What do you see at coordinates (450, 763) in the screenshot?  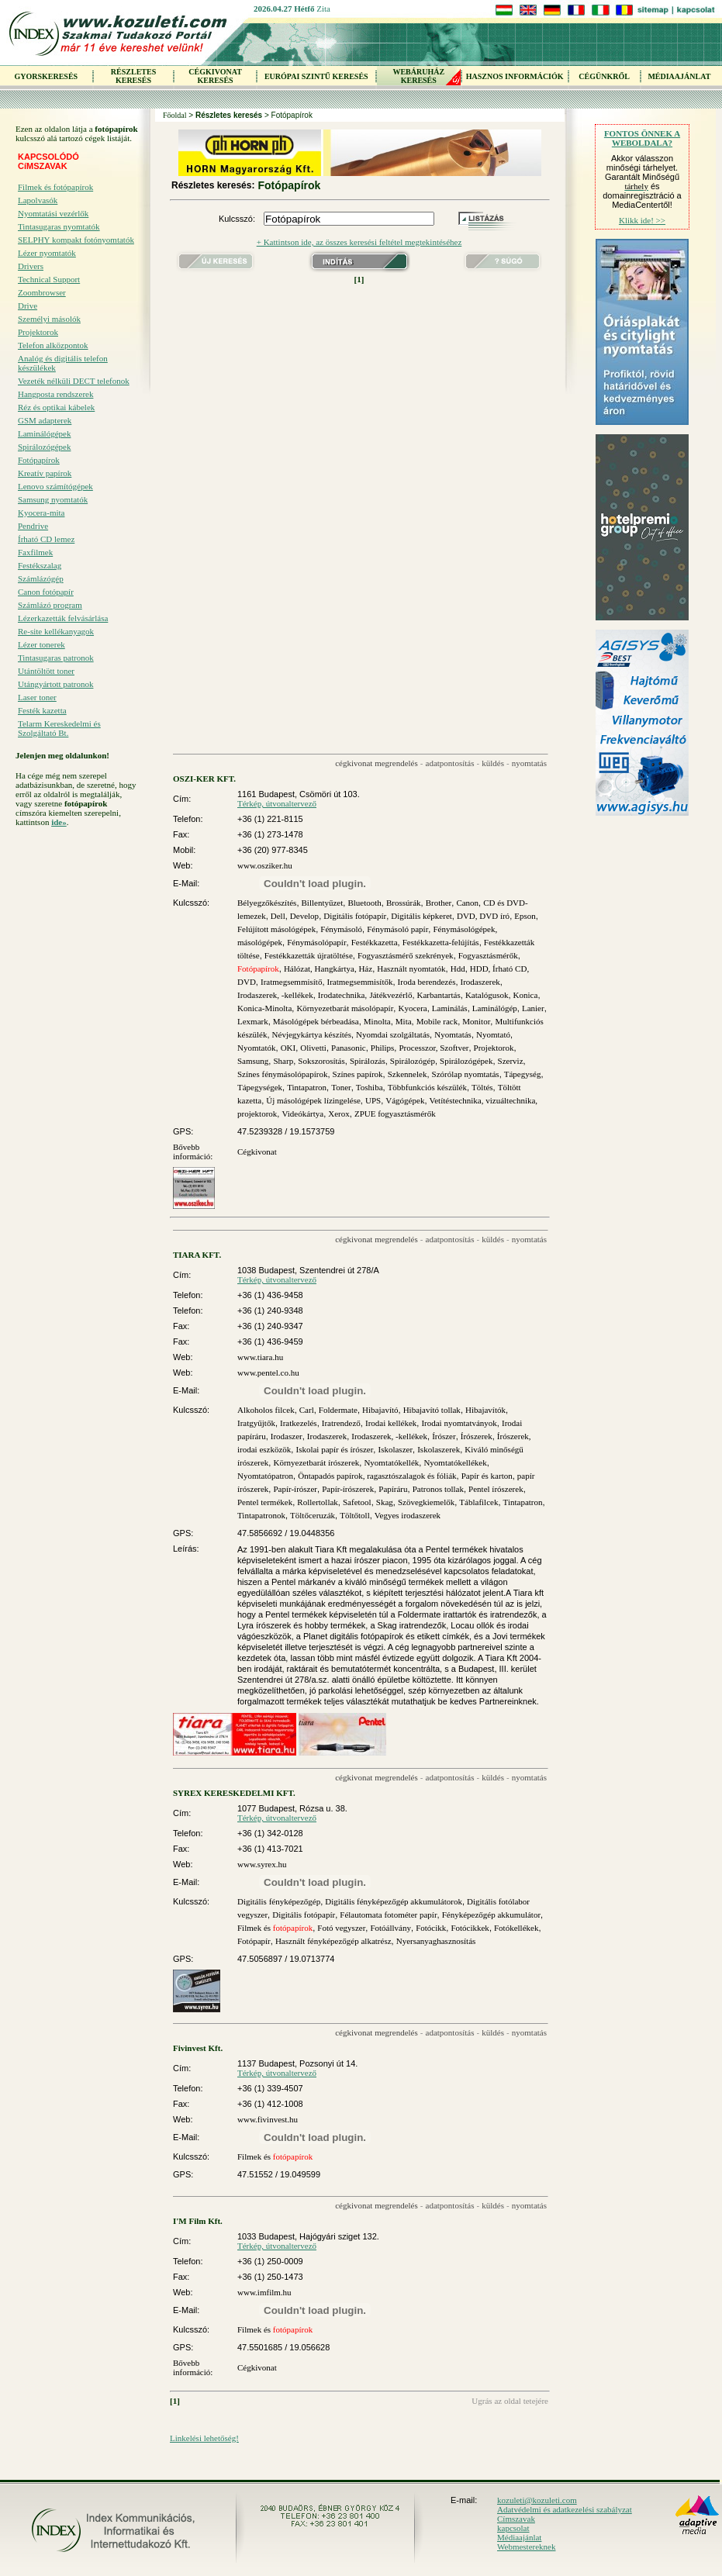 I see `adatpontosítás` at bounding box center [450, 763].